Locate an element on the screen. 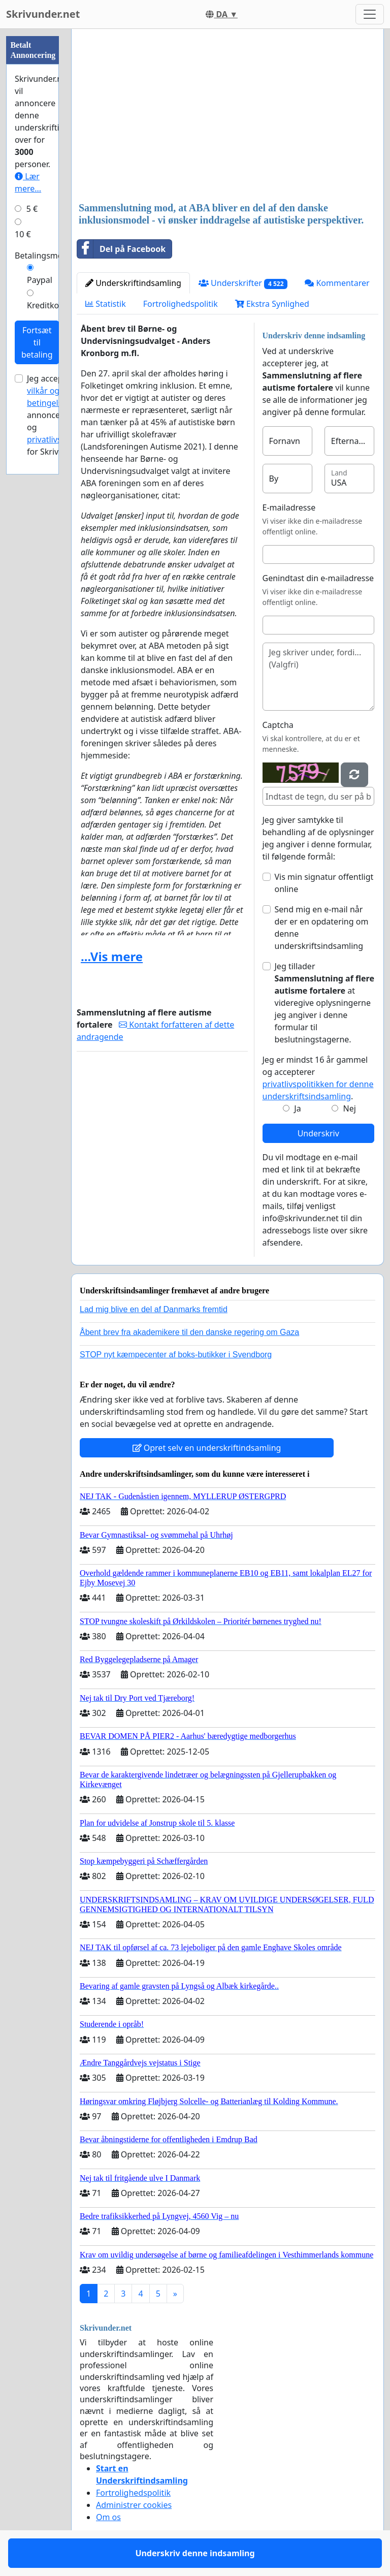 The image size is (390, 2576). STOP nyt kæmpecenter af boks-butikker i Svendborg is located at coordinates (176, 1354).